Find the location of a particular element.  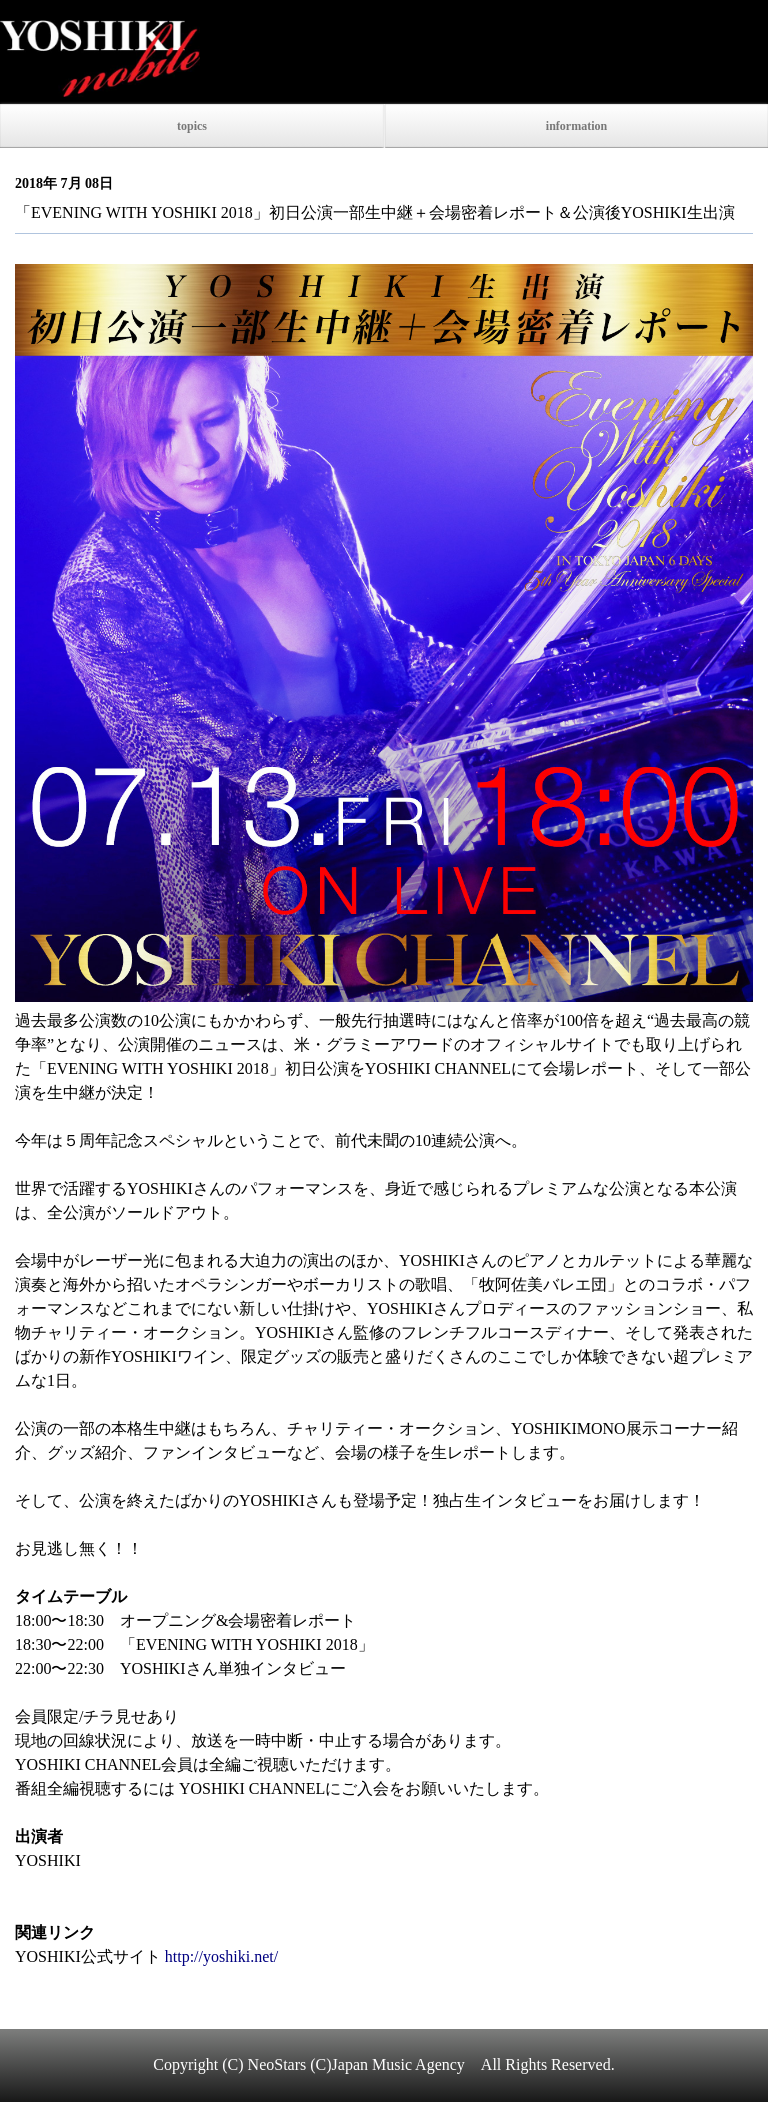

topics is located at coordinates (192, 126).